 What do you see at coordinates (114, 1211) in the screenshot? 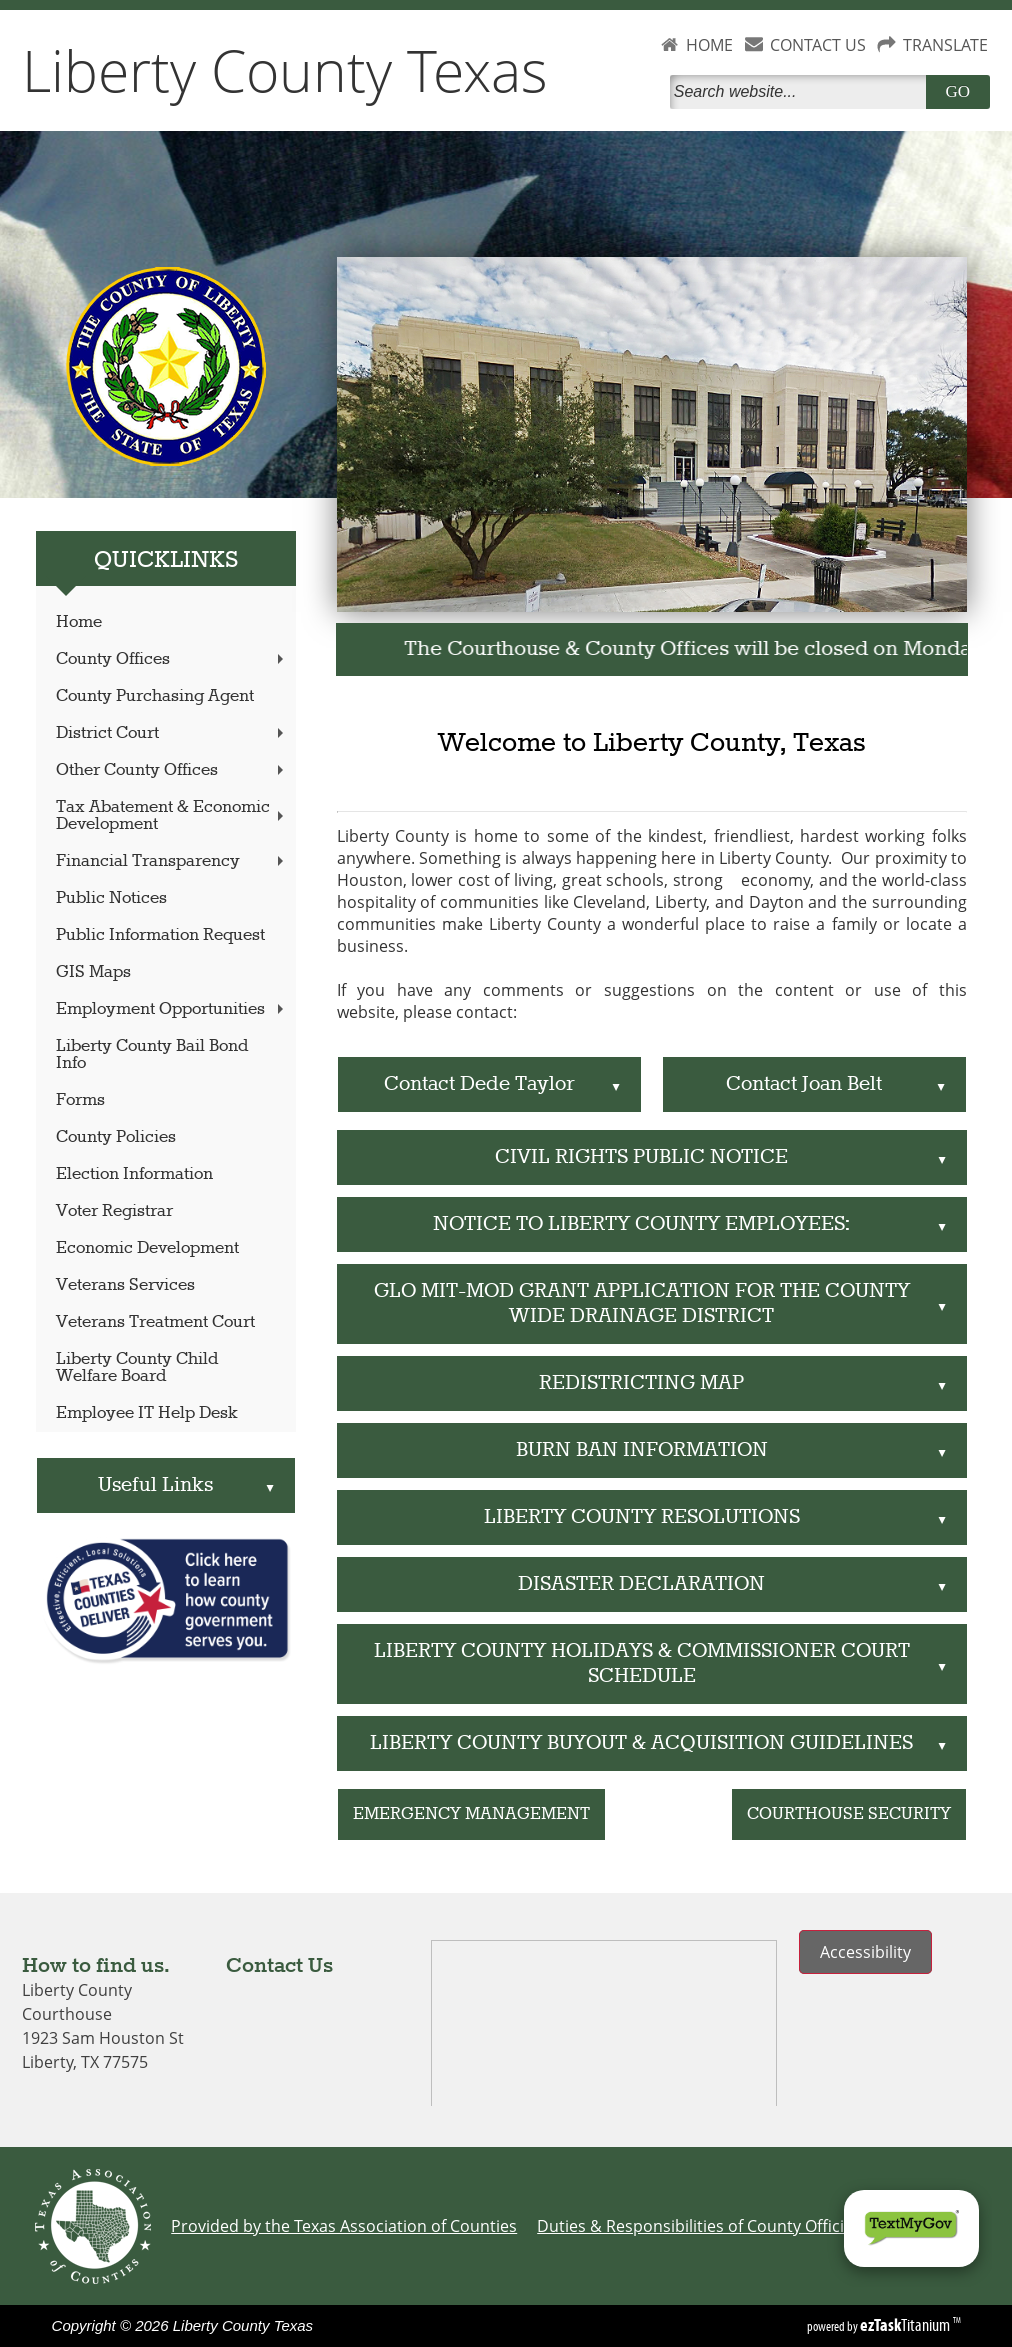
I see `Voter Registrar` at bounding box center [114, 1211].